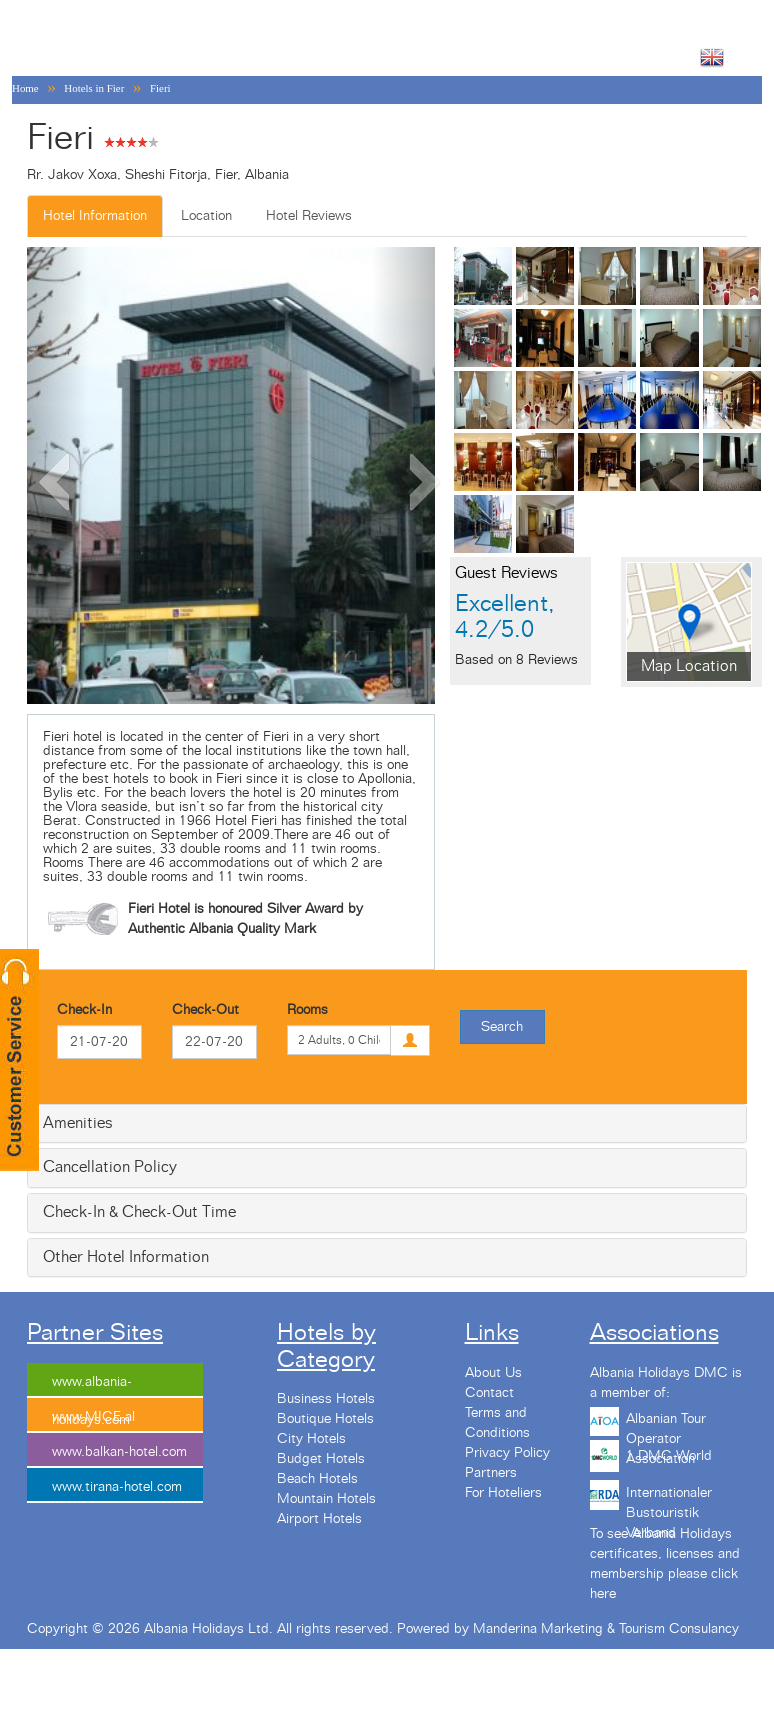 This screenshot has width=774, height=1725. I want to click on 1 DMC World, so click(669, 1456).